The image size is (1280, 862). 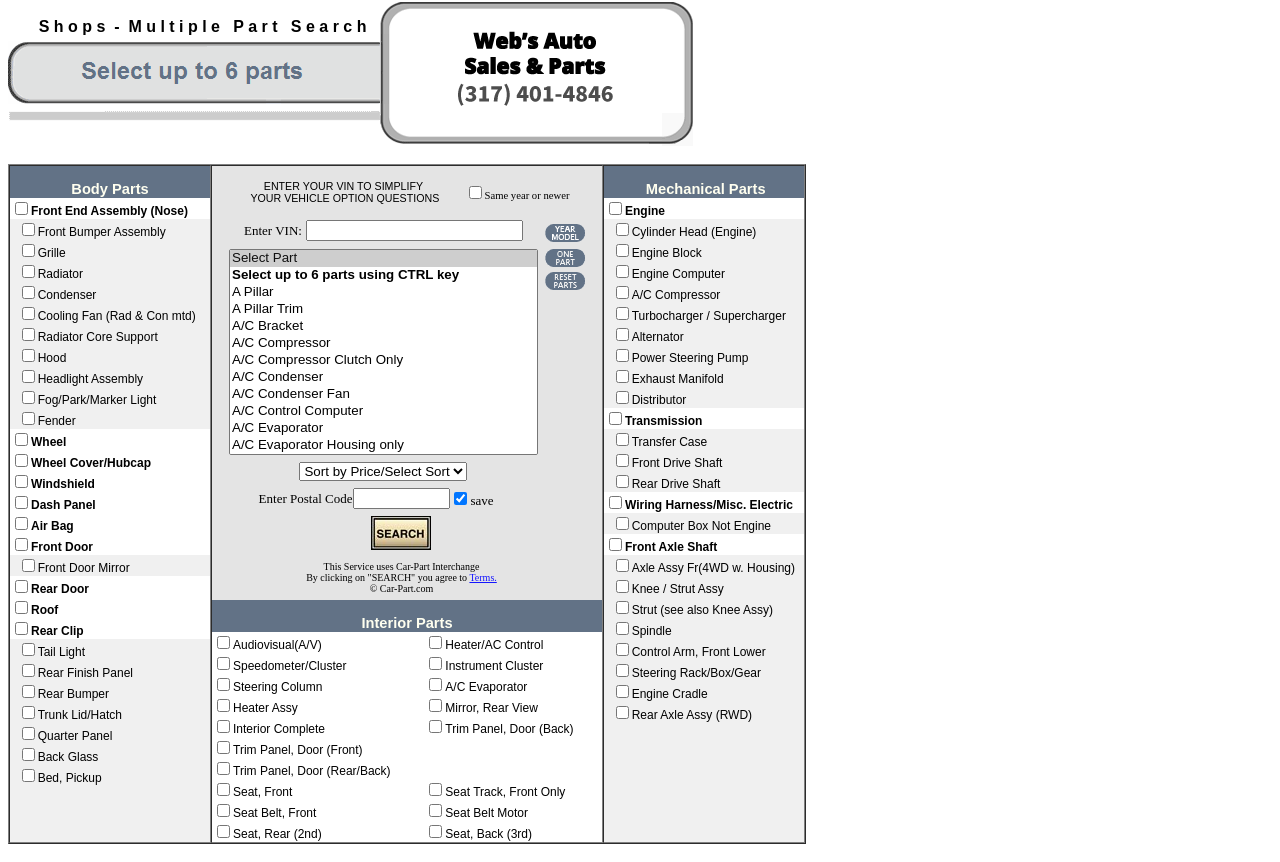 What do you see at coordinates (482, 577) in the screenshot?
I see `Terms.` at bounding box center [482, 577].